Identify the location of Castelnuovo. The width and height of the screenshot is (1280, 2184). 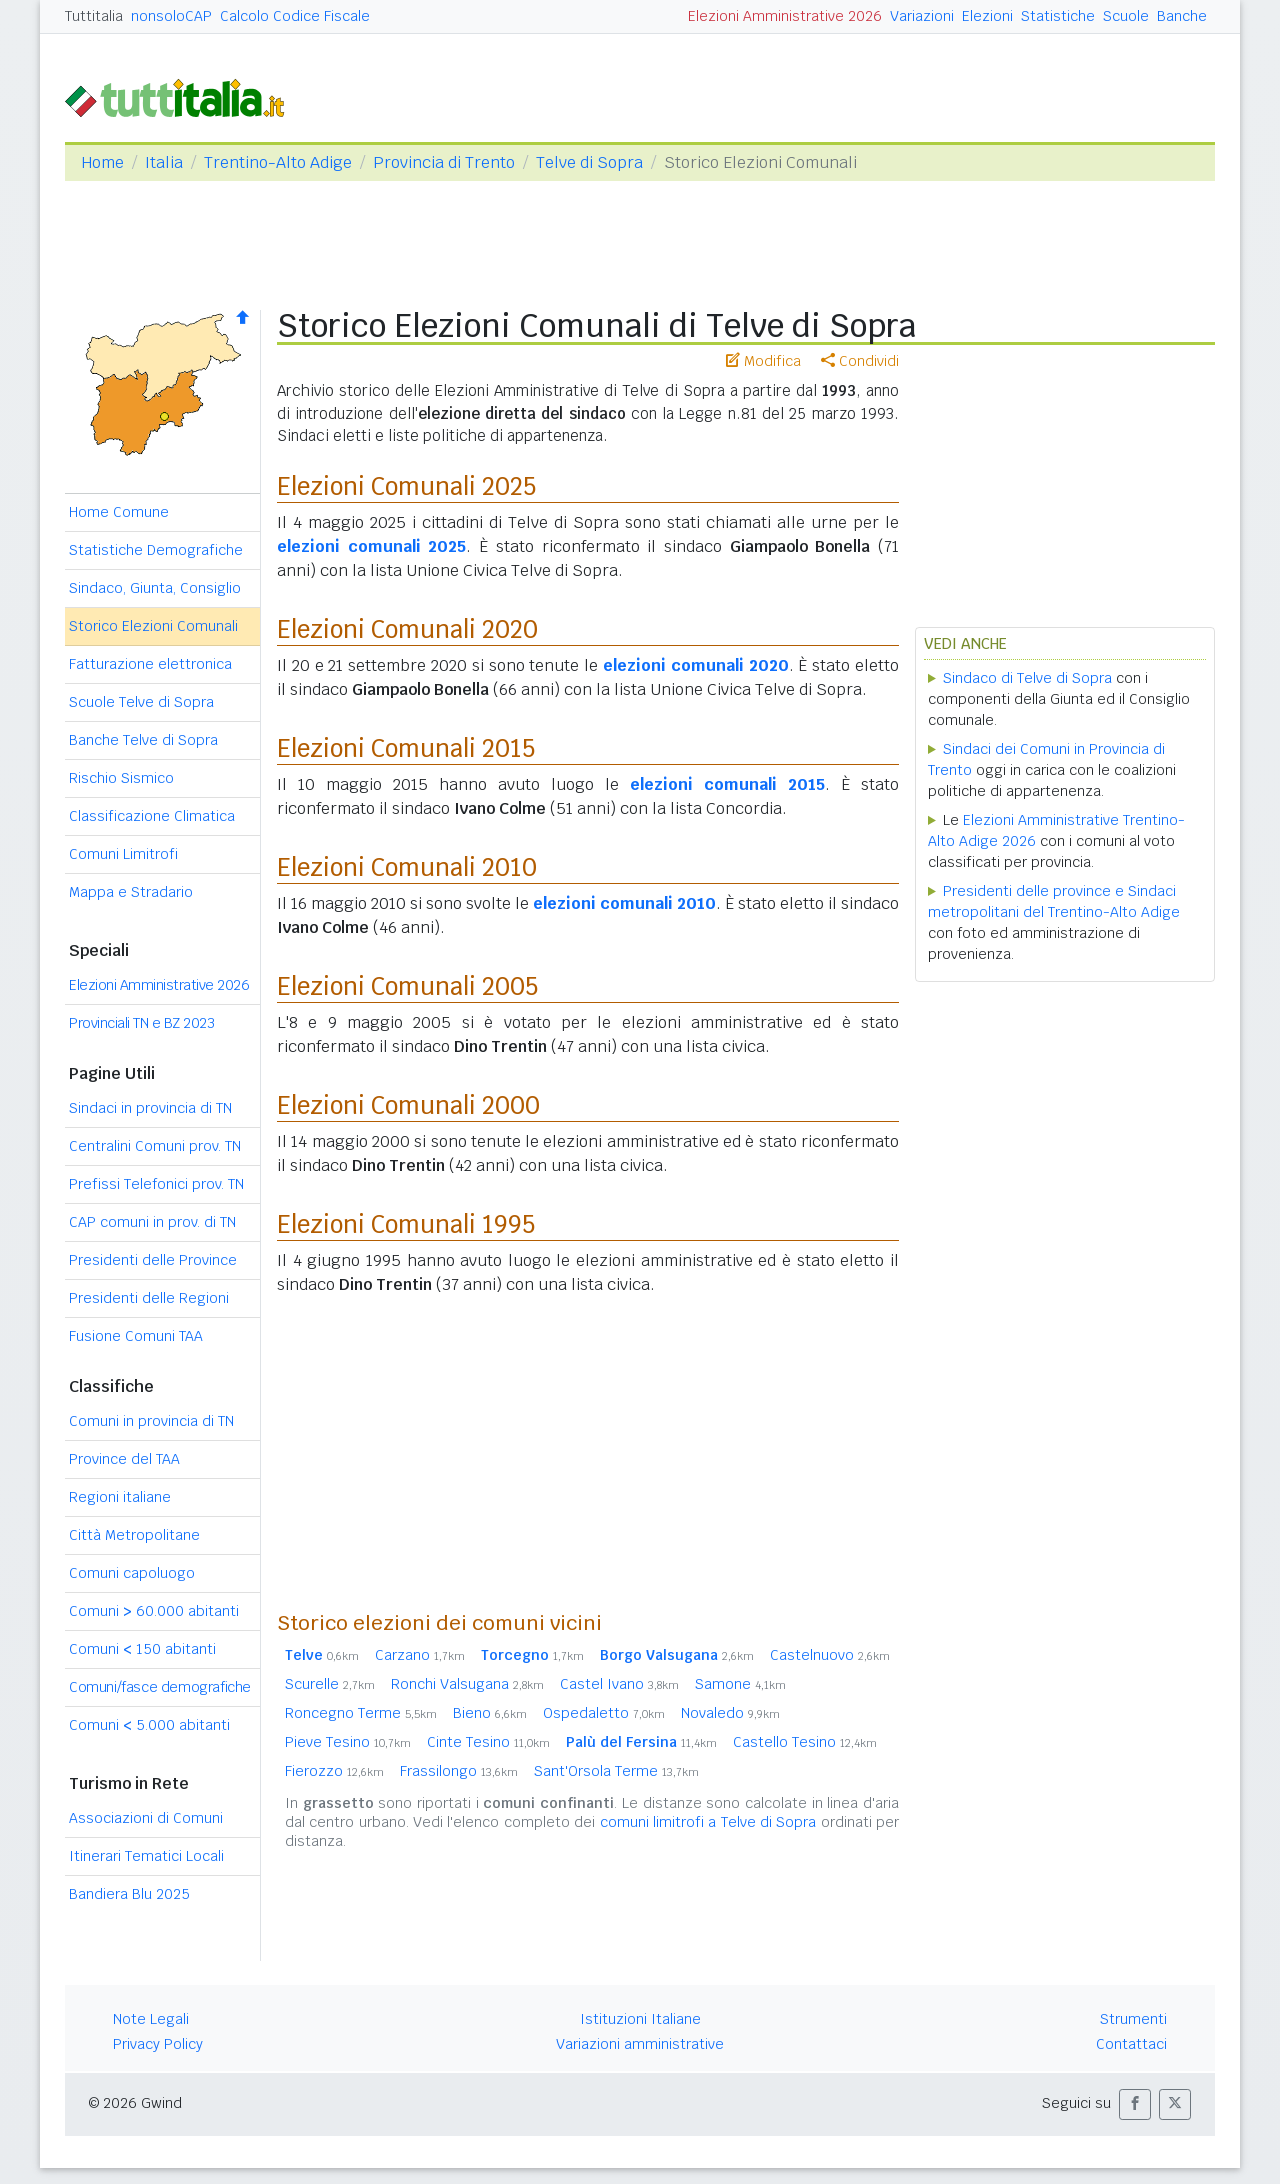
(830, 1655).